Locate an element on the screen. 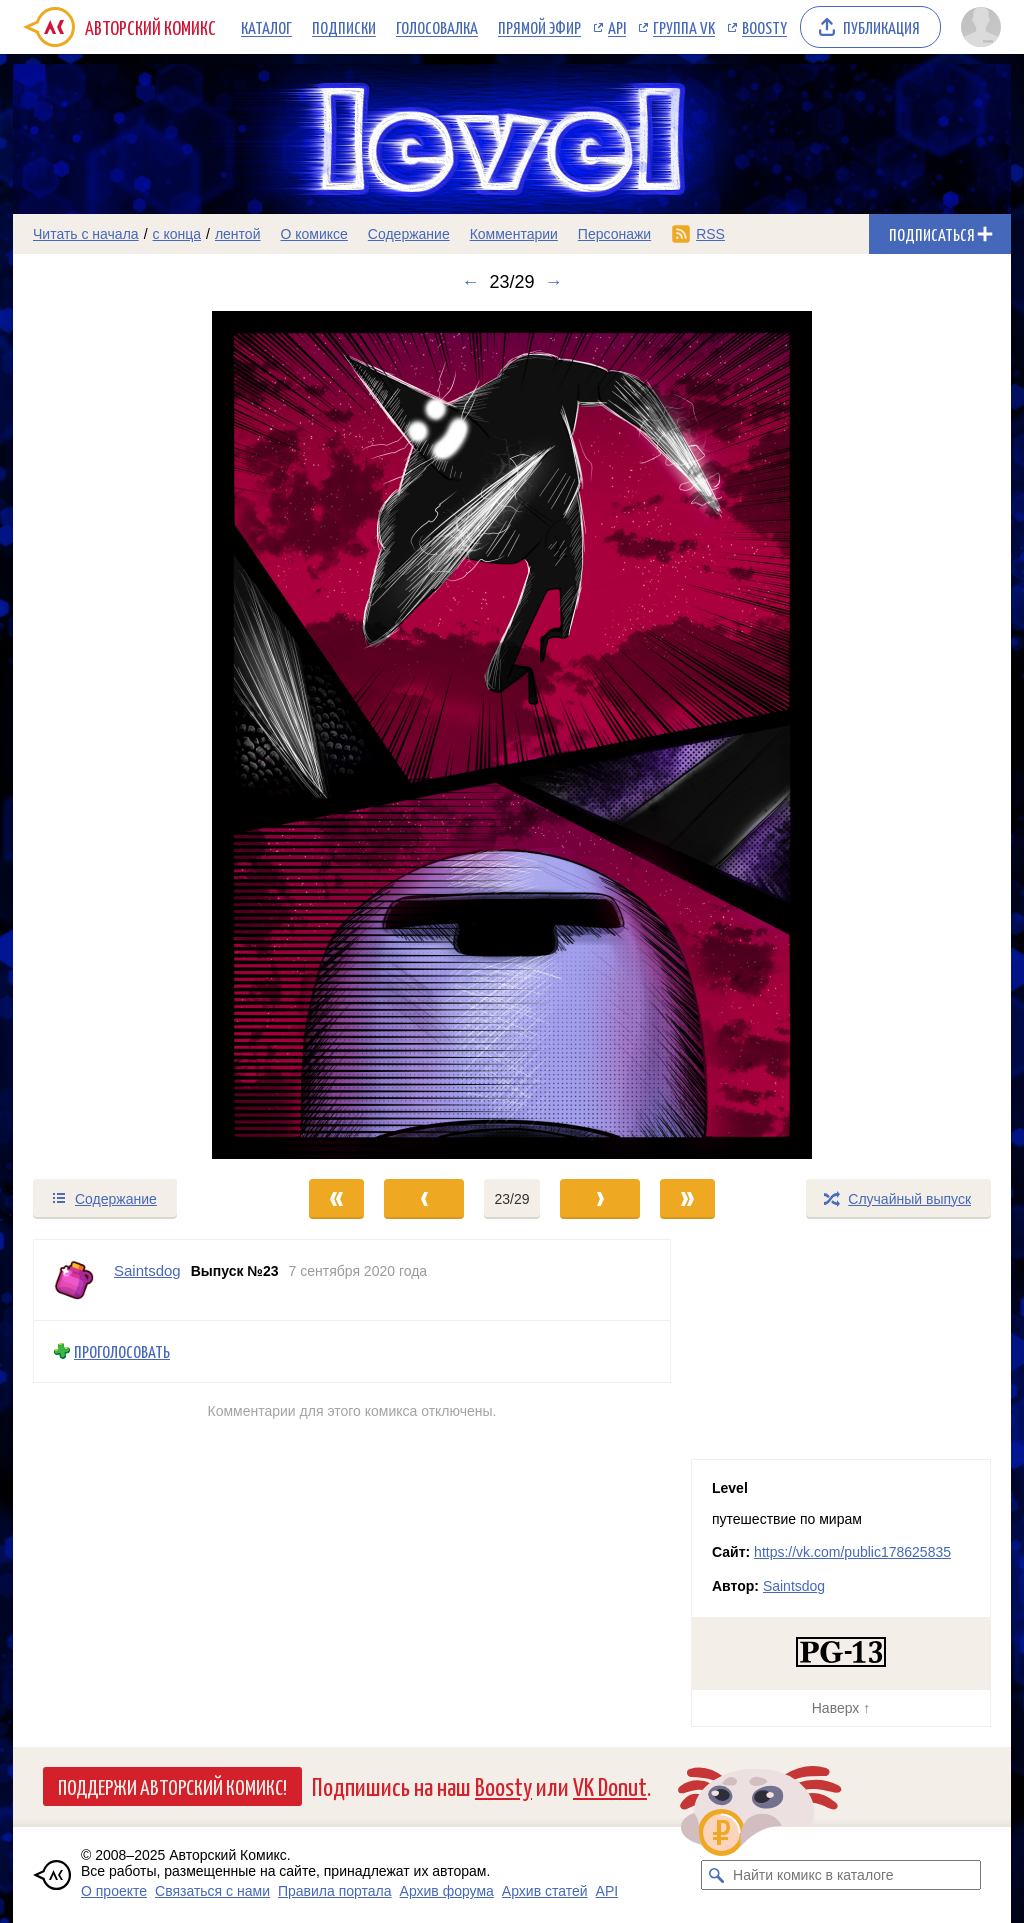  Поддержи Авторский Комикс! is located at coordinates (172, 1786).